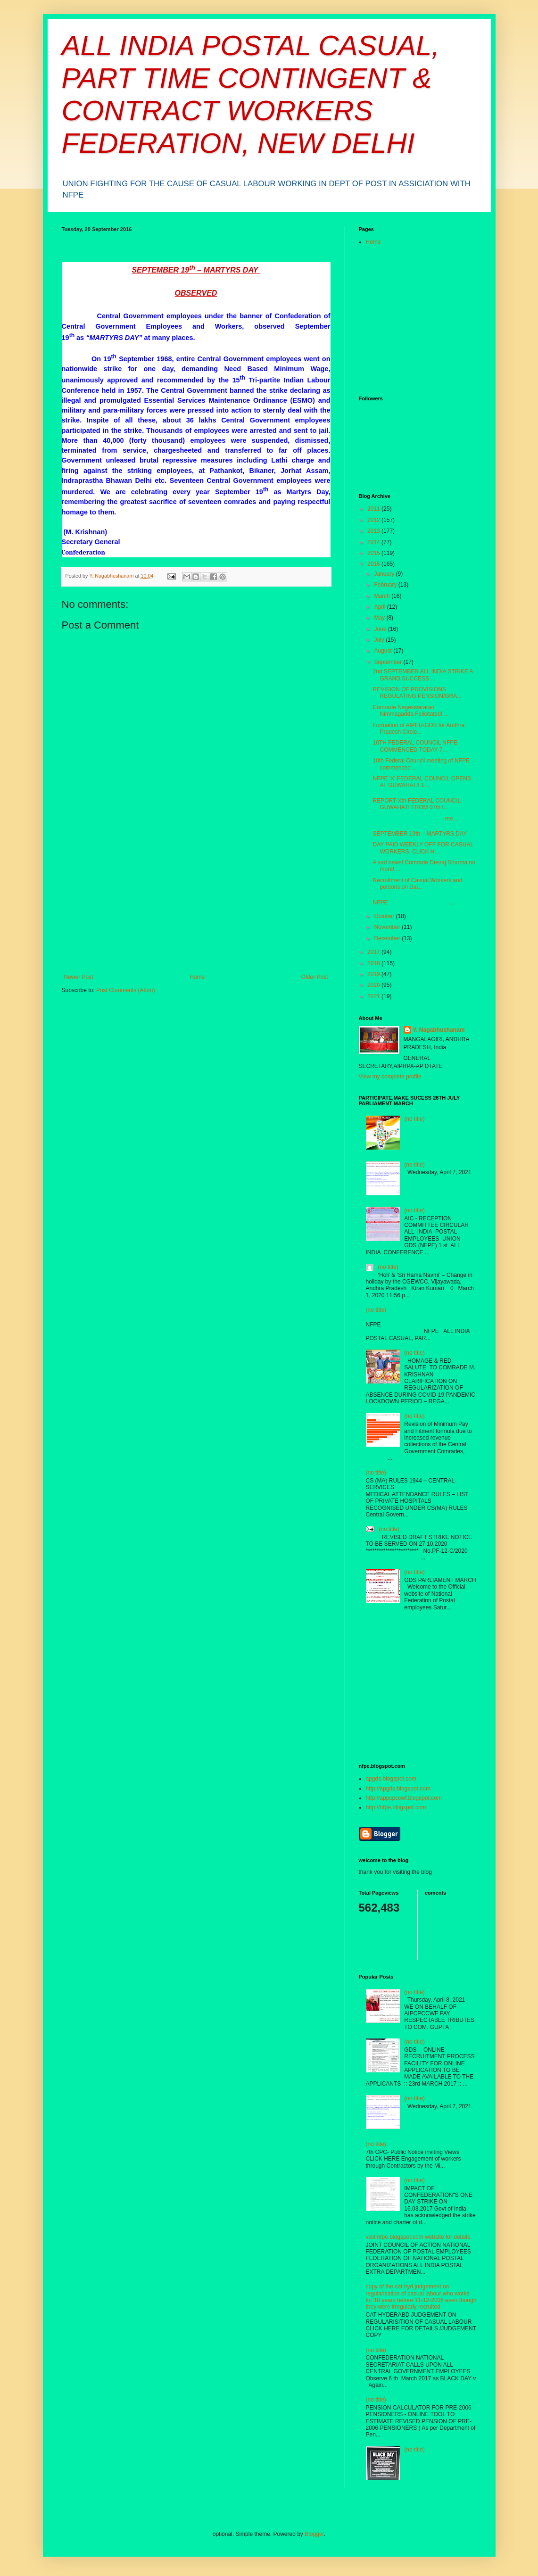  Describe the element at coordinates (374, 985) in the screenshot. I see `2020` at that location.